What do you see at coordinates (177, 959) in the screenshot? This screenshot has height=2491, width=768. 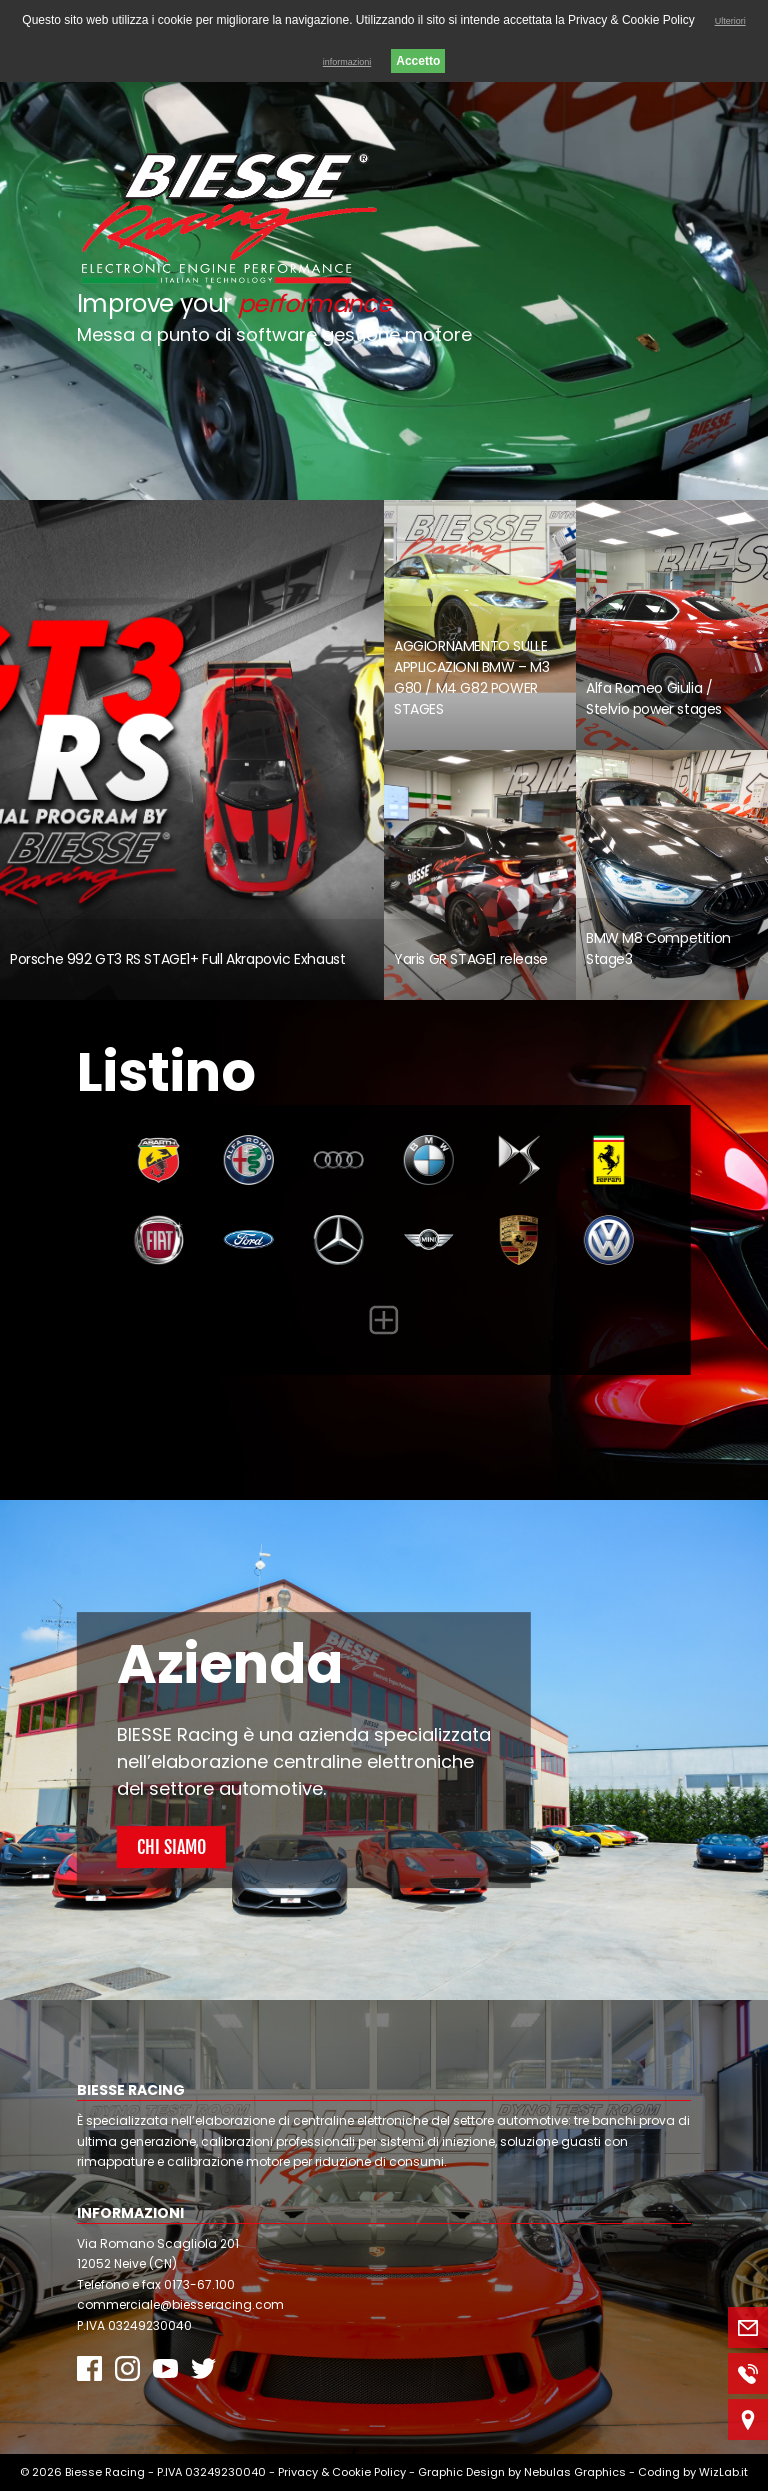 I see `Porsche 992 GT3 RS STAGE1+ Full Akrapovic Exhaust` at bounding box center [177, 959].